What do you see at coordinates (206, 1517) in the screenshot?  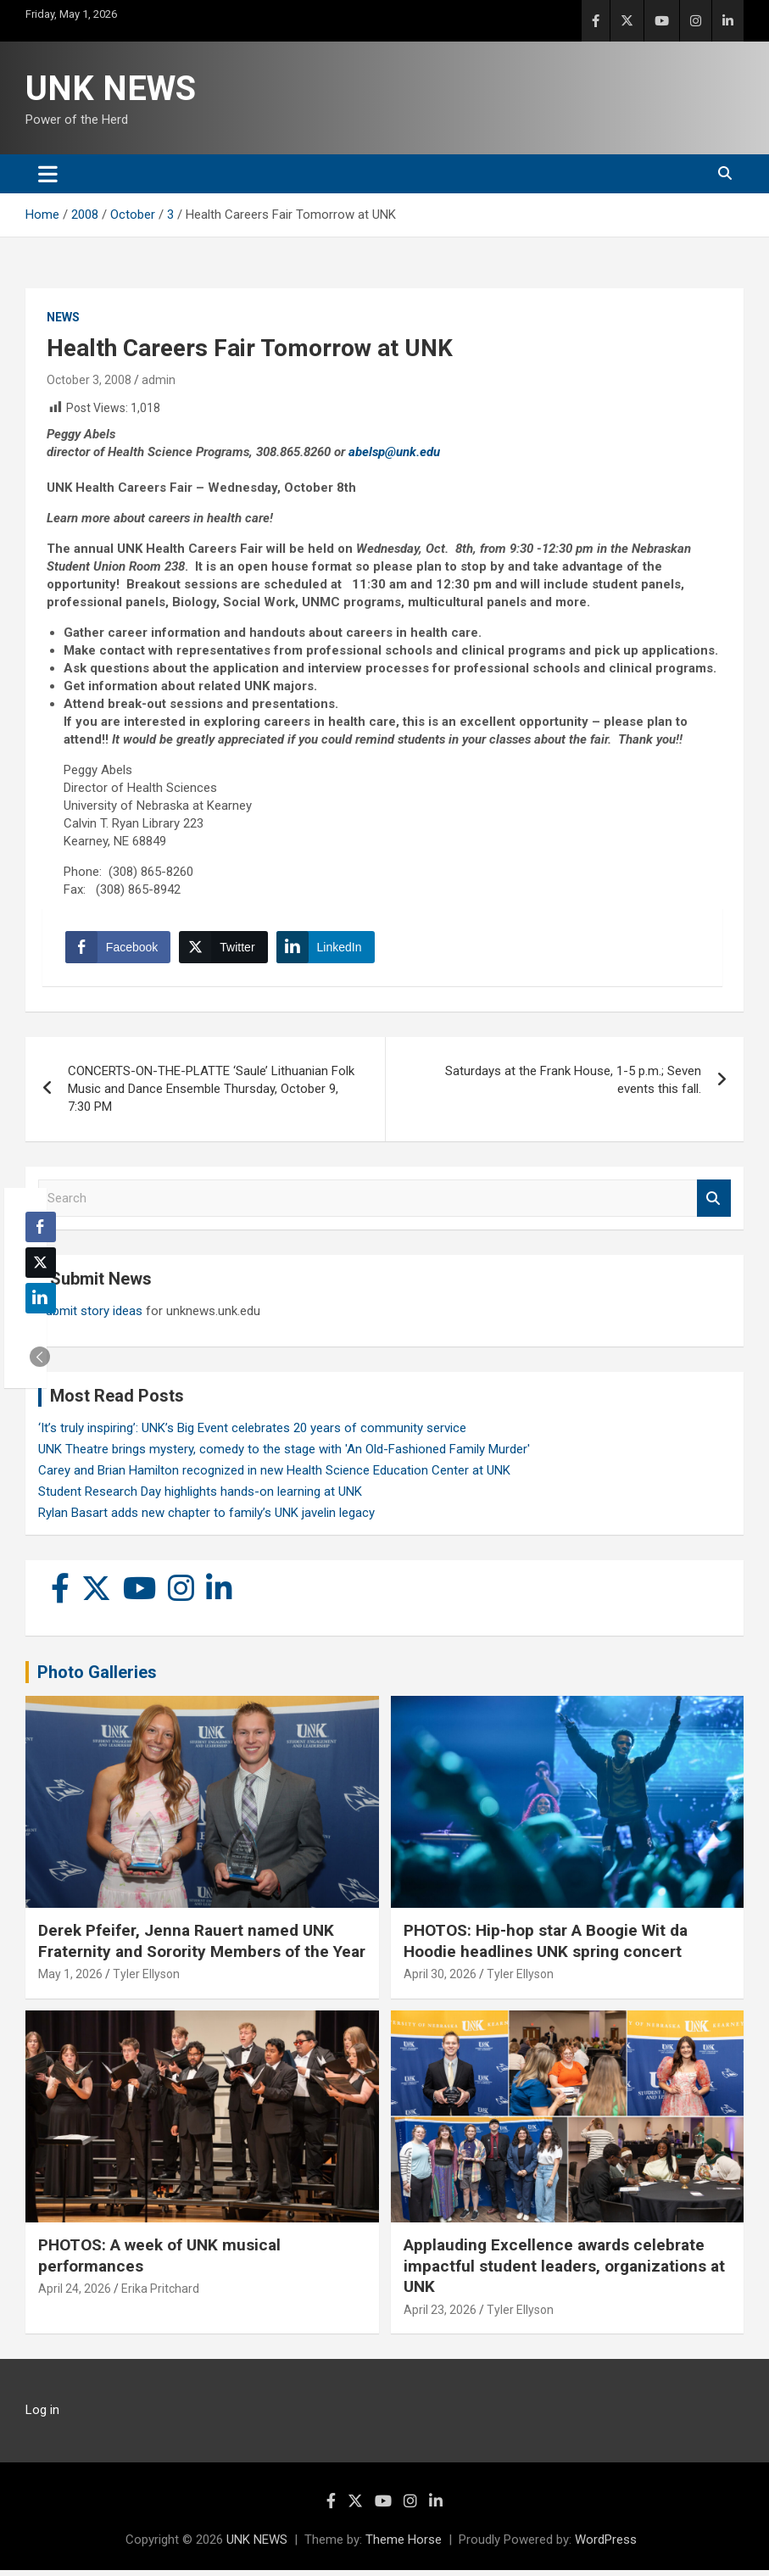 I see `Rylan Basart adds new chapter to family’s UNK javelin legacy` at bounding box center [206, 1517].